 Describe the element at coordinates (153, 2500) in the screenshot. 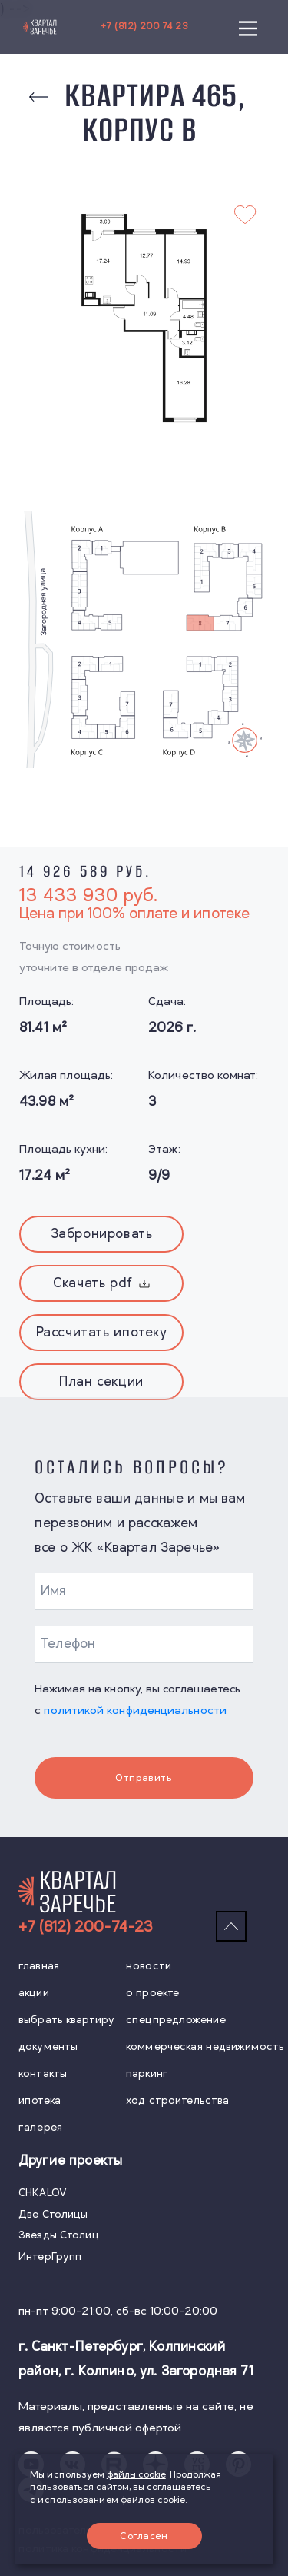

I see `файлов cookie` at that location.